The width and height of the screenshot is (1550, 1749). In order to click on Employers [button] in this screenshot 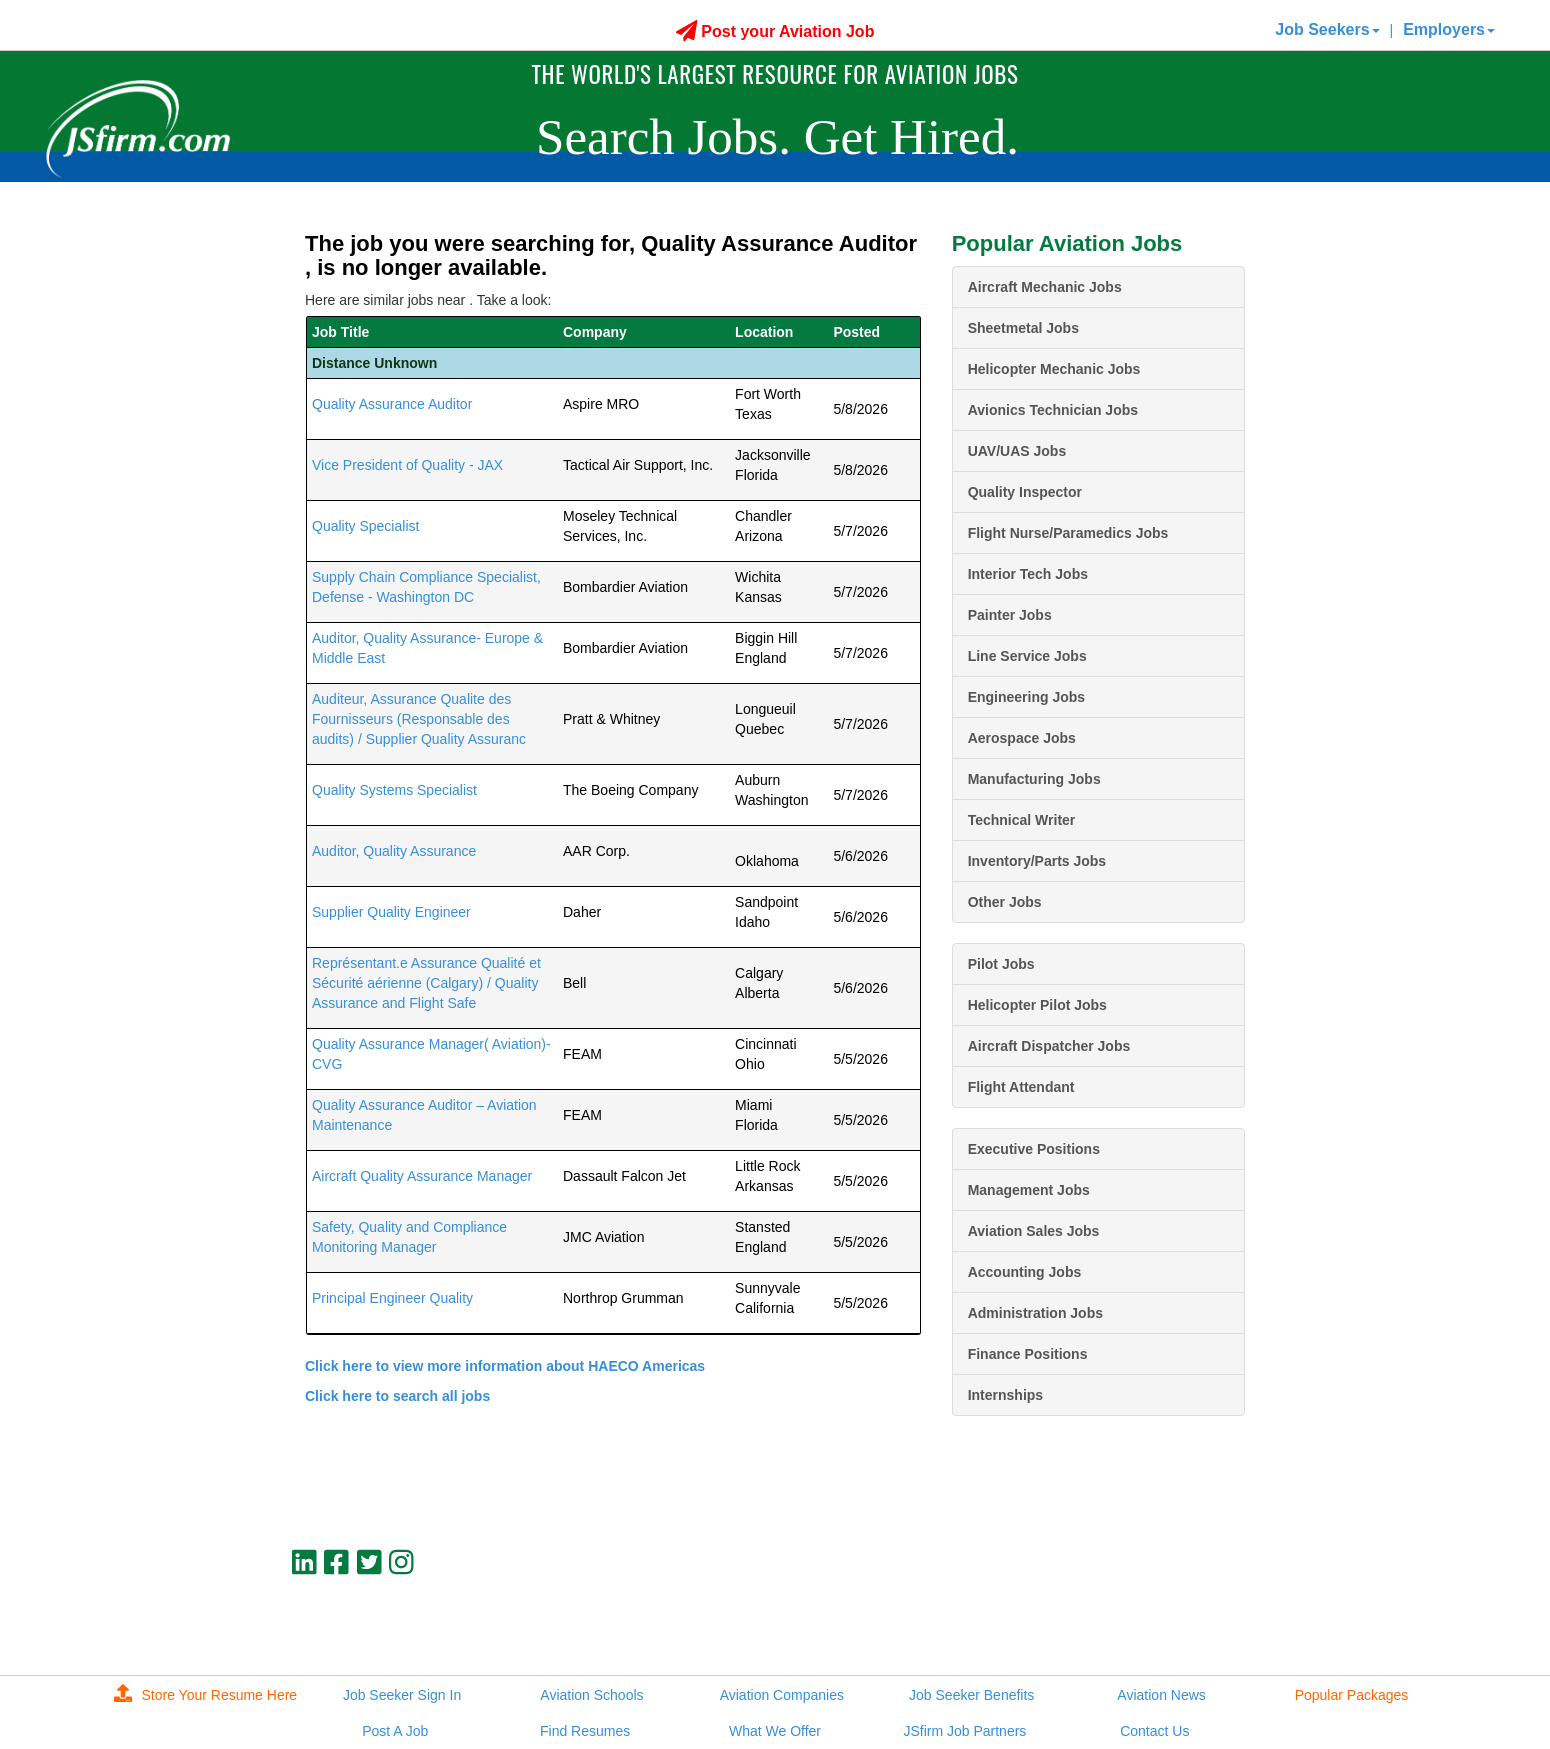, I will do `click(1449, 29)`.